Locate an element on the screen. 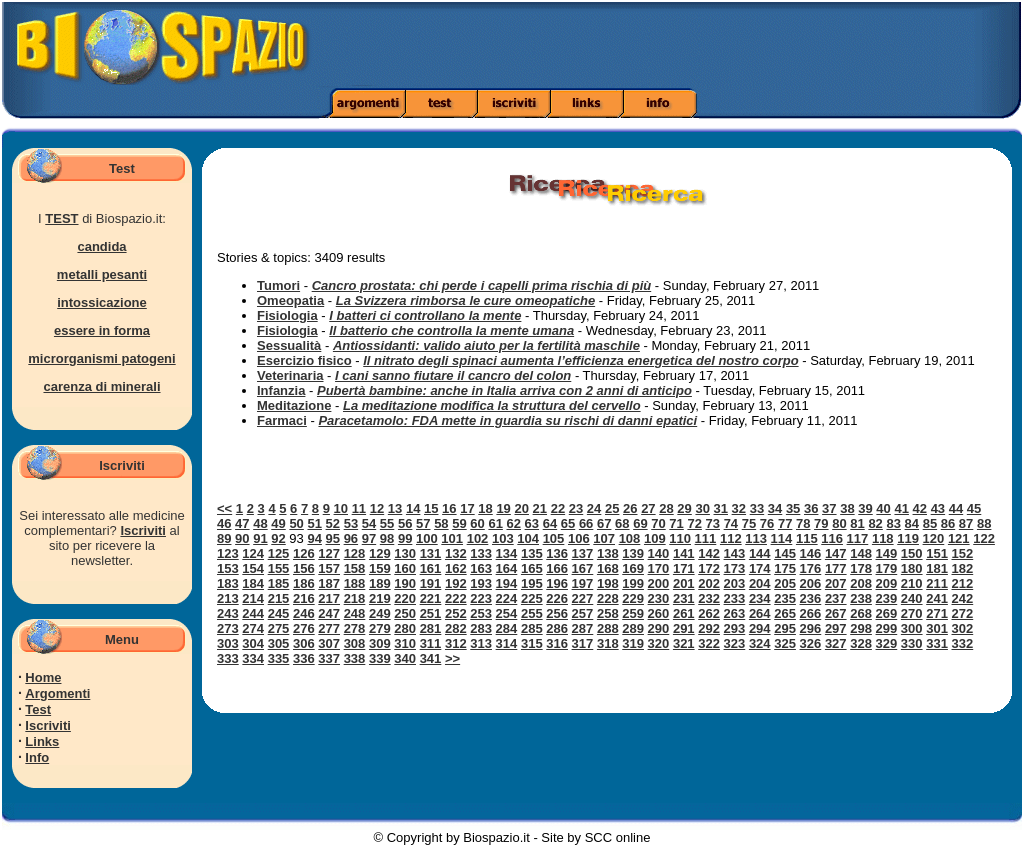  200 is located at coordinates (659, 583).